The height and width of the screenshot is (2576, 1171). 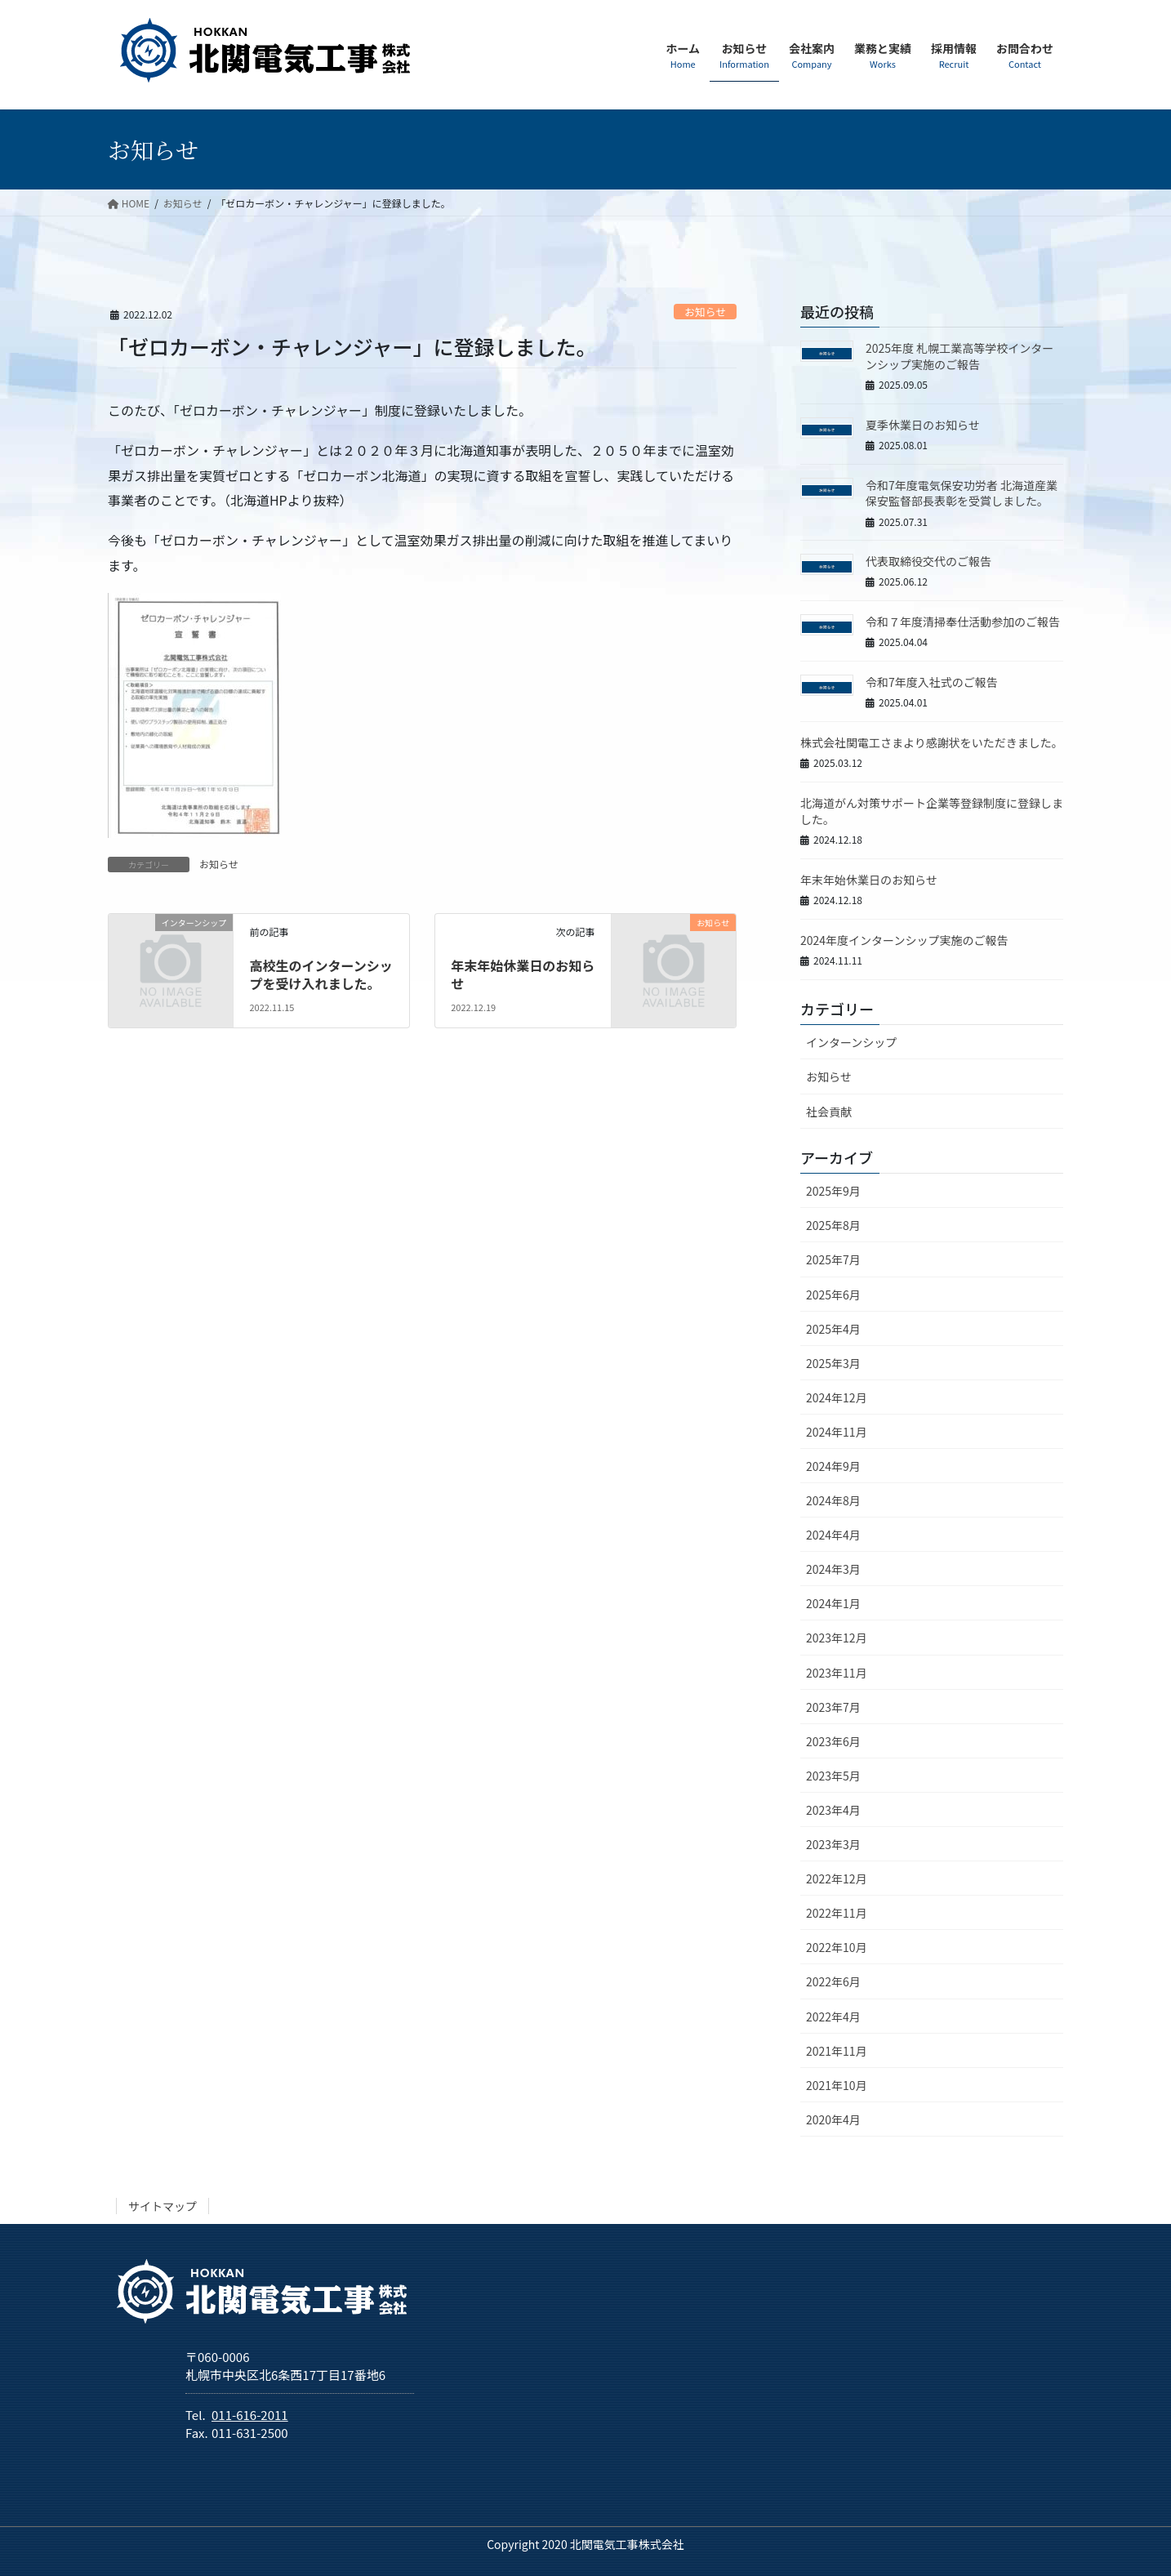 I want to click on インターンシップ, so click(x=851, y=1042).